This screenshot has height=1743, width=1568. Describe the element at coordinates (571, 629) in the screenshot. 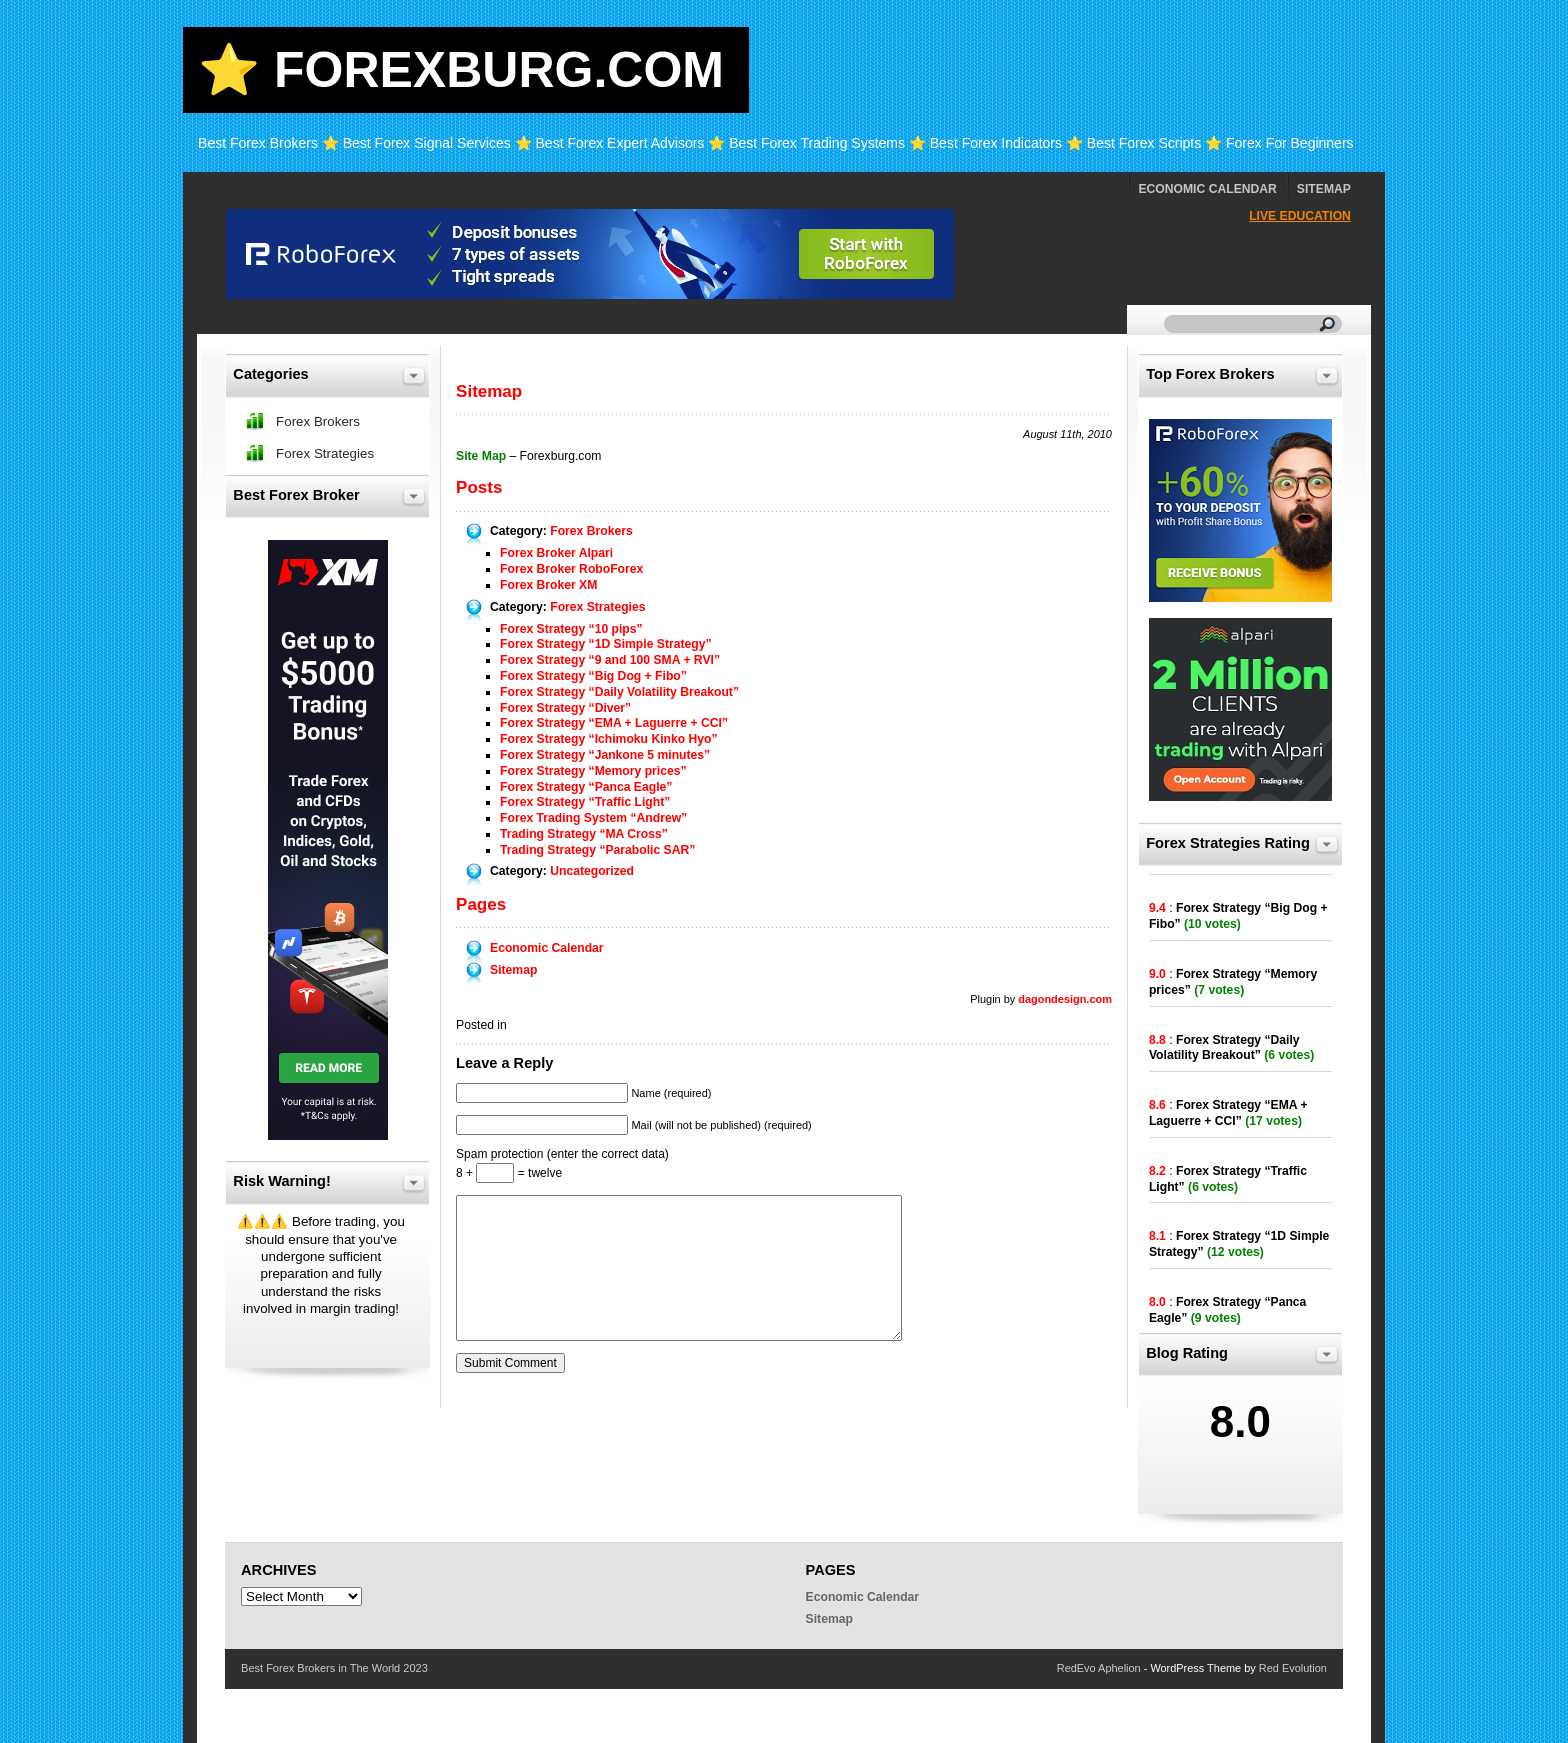

I see `Forex Strategy “10 pips”` at that location.